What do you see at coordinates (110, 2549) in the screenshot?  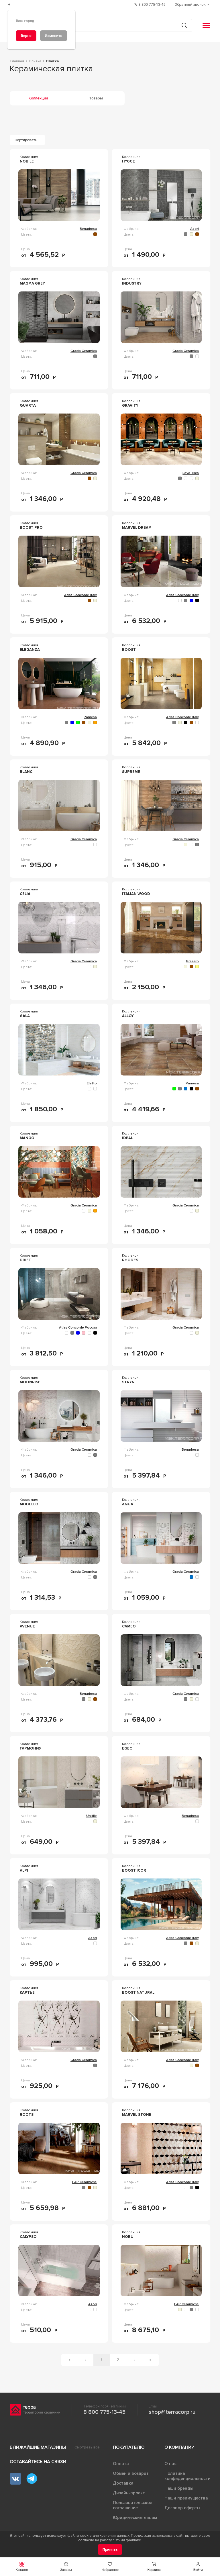 I see `[Принять]` at bounding box center [110, 2549].